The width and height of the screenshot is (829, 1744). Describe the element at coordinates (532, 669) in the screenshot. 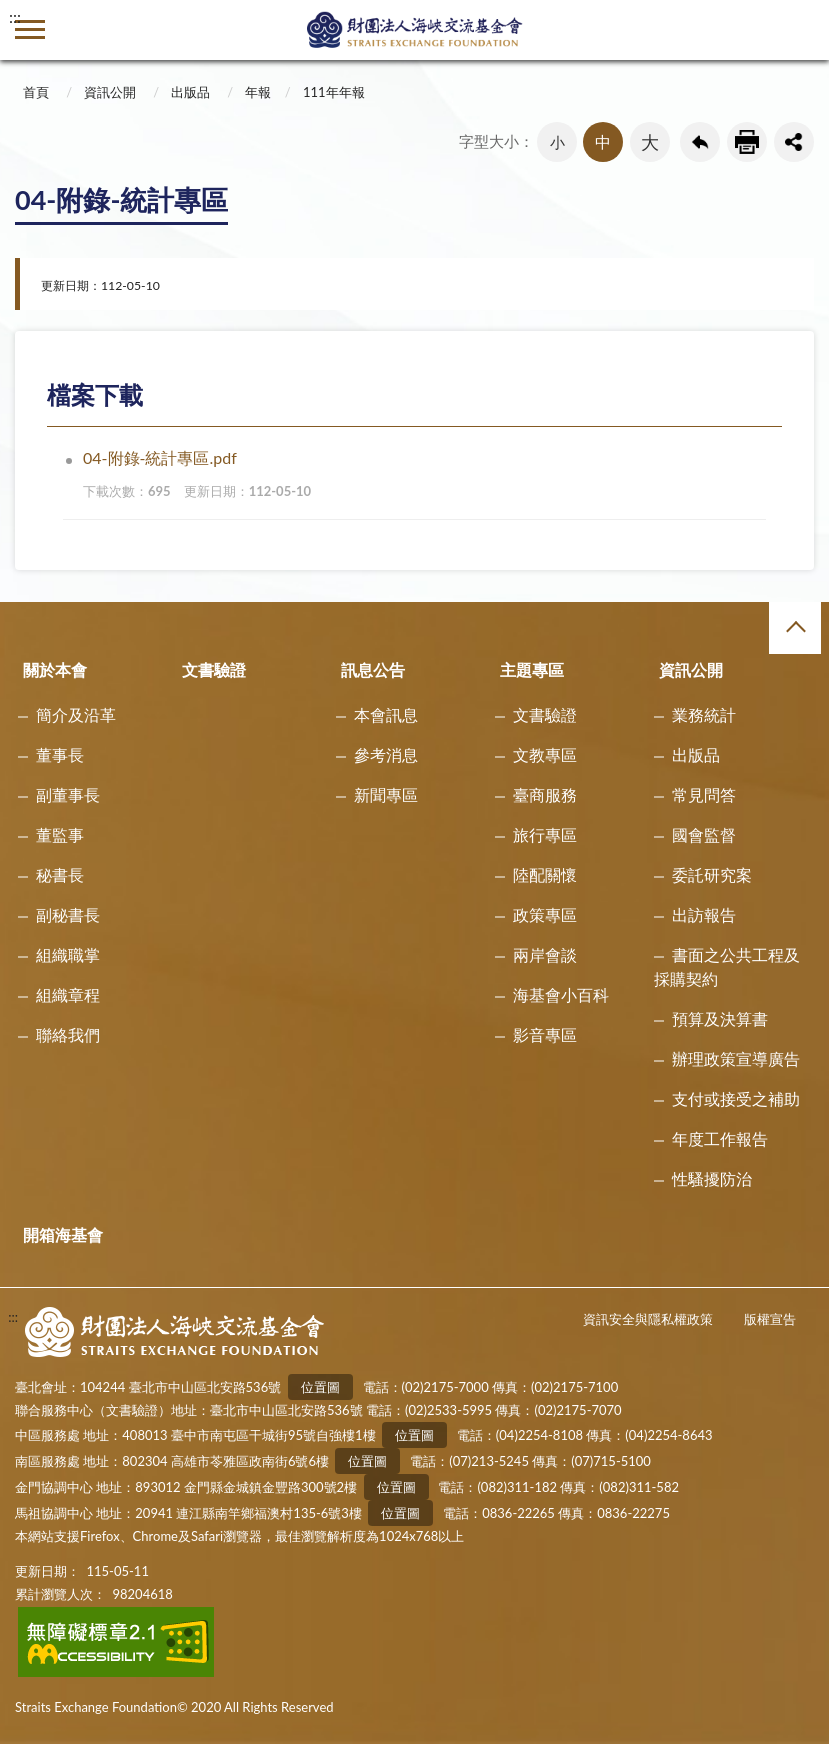

I see `主題專區` at that location.